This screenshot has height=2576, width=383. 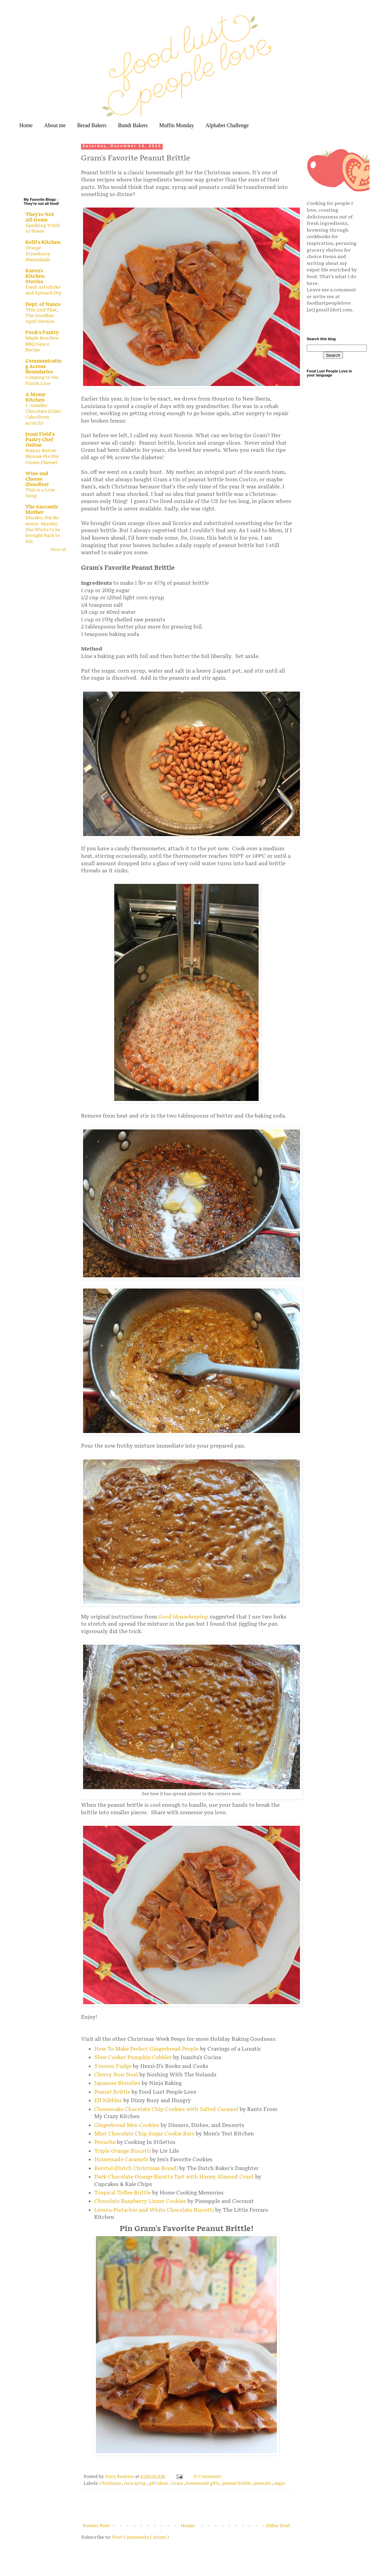 I want to click on Good Housekeeping, so click(x=183, y=1617).